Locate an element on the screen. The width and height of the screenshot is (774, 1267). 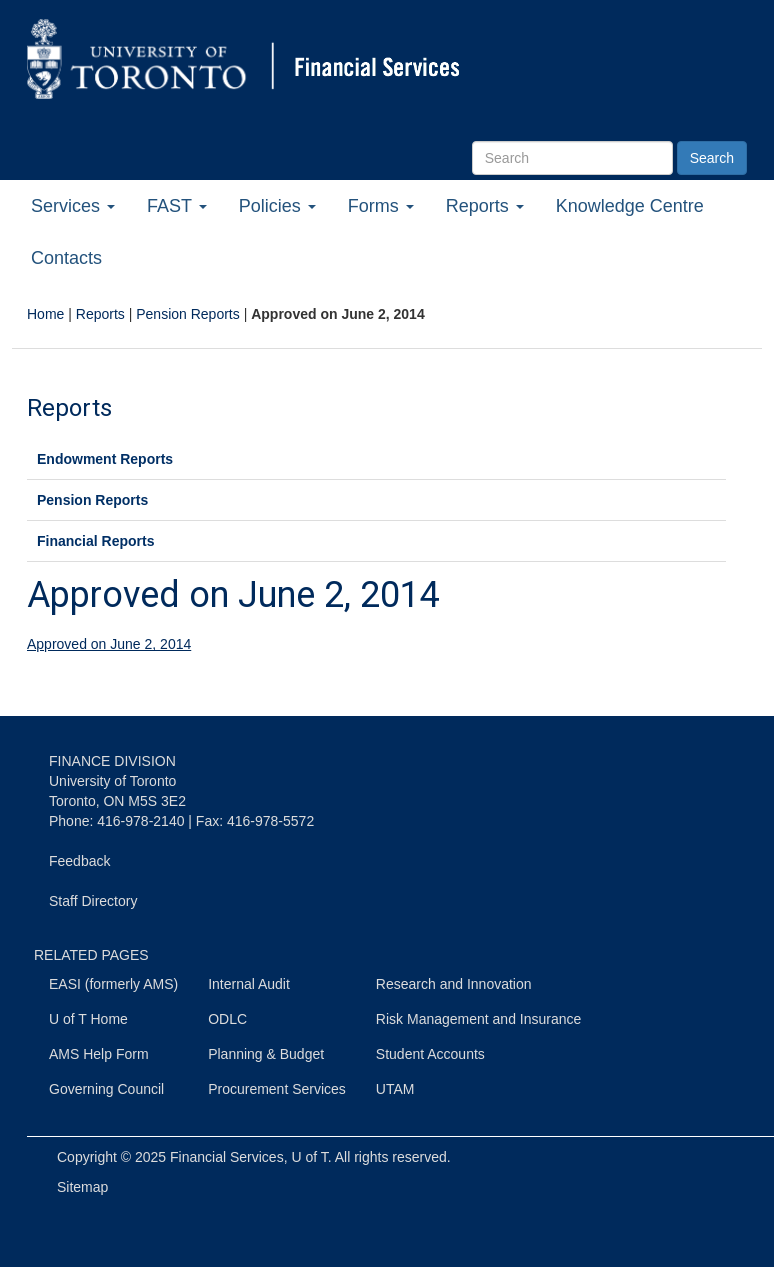
Financial Reports is located at coordinates (95, 541).